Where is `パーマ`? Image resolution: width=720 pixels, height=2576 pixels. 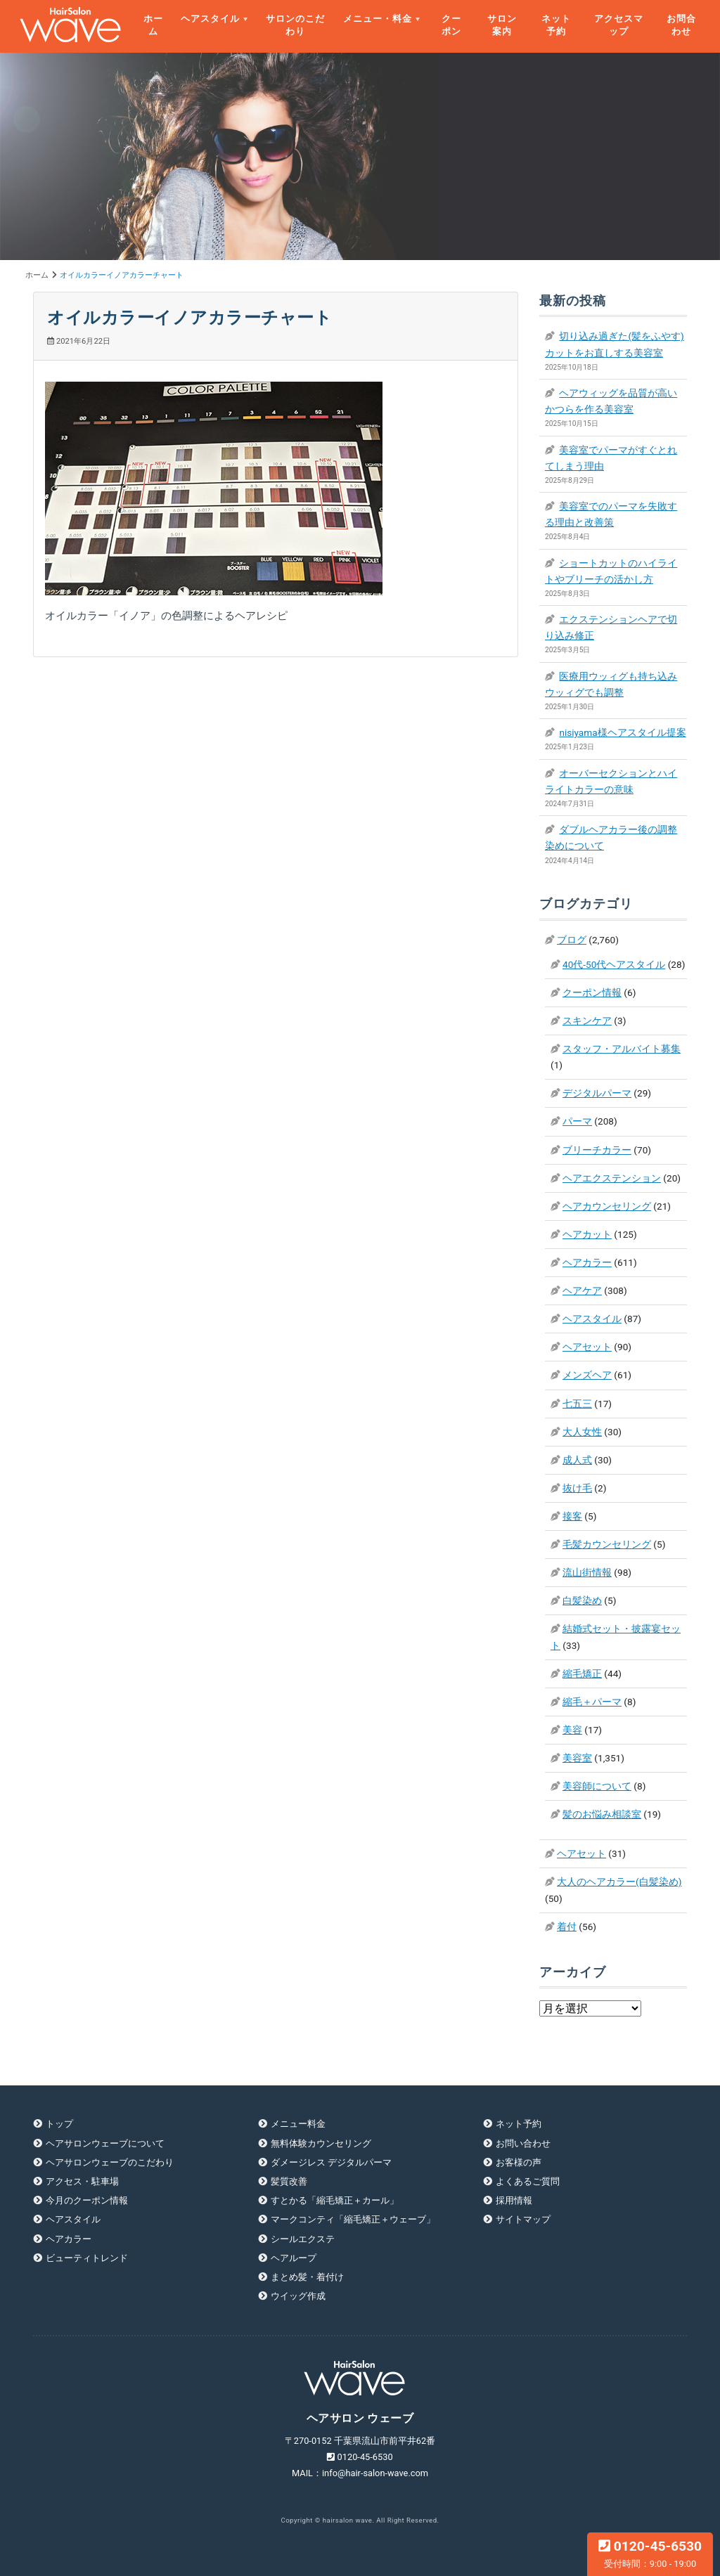
パーマ is located at coordinates (577, 1121).